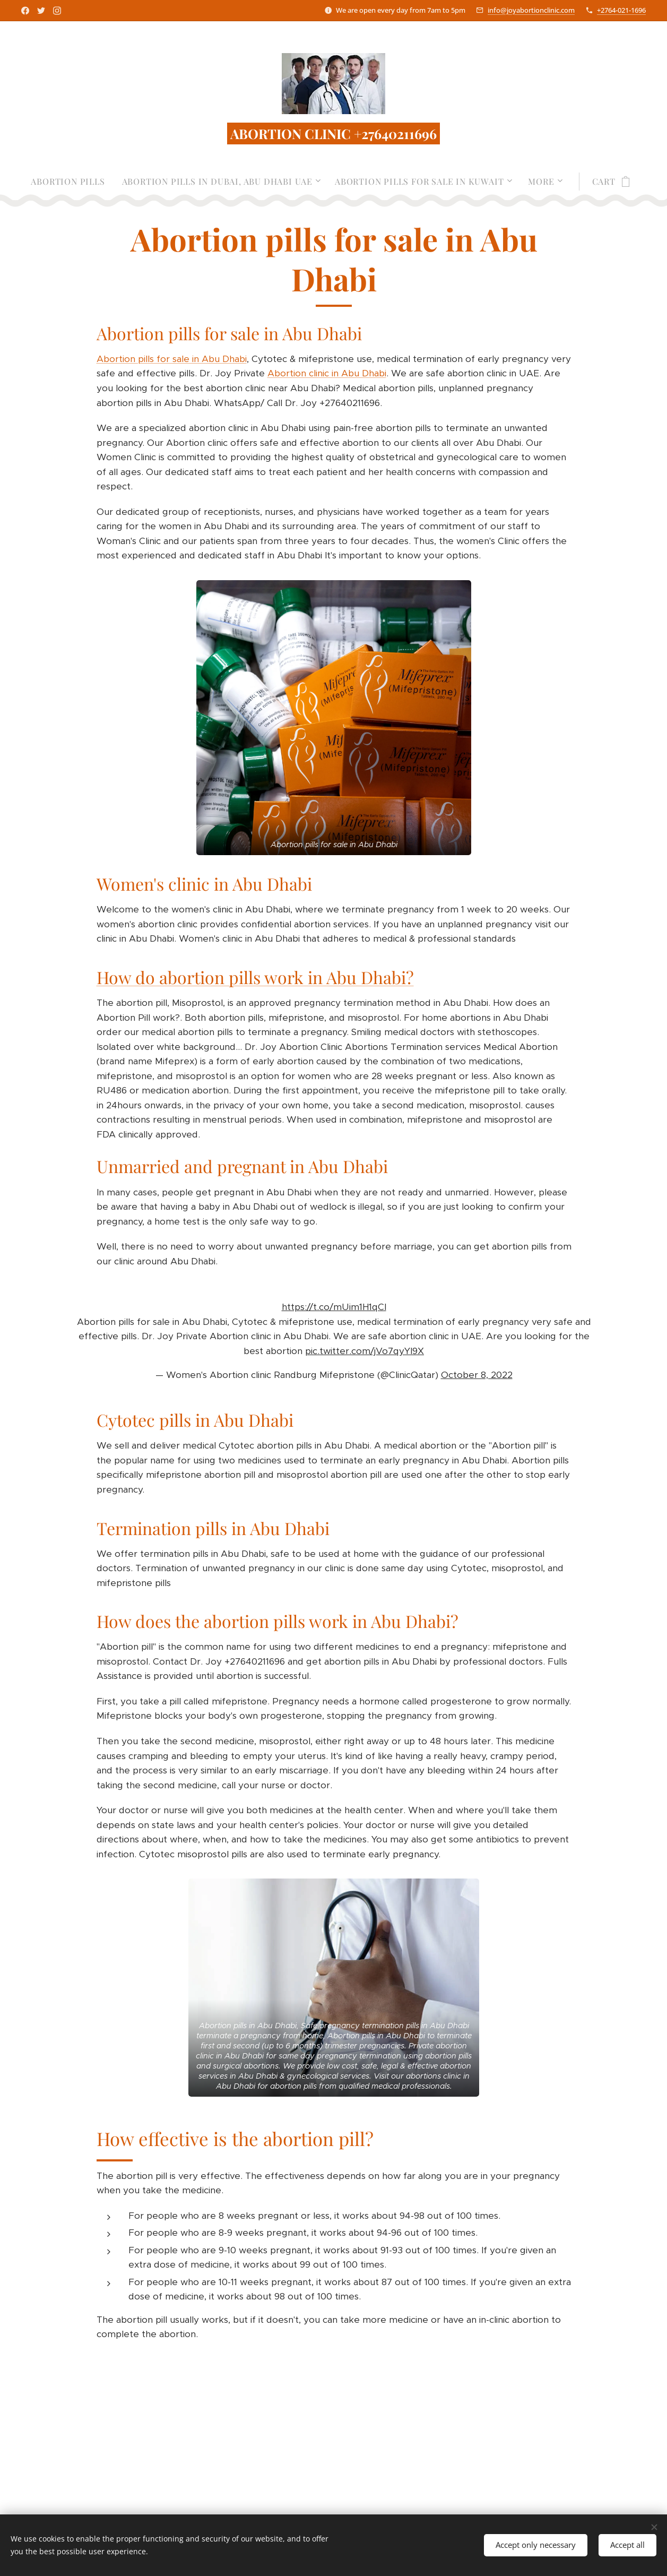 This screenshot has height=2576, width=667. What do you see at coordinates (254, 977) in the screenshot?
I see `How do abortion pills work in Abu Dhabi?` at bounding box center [254, 977].